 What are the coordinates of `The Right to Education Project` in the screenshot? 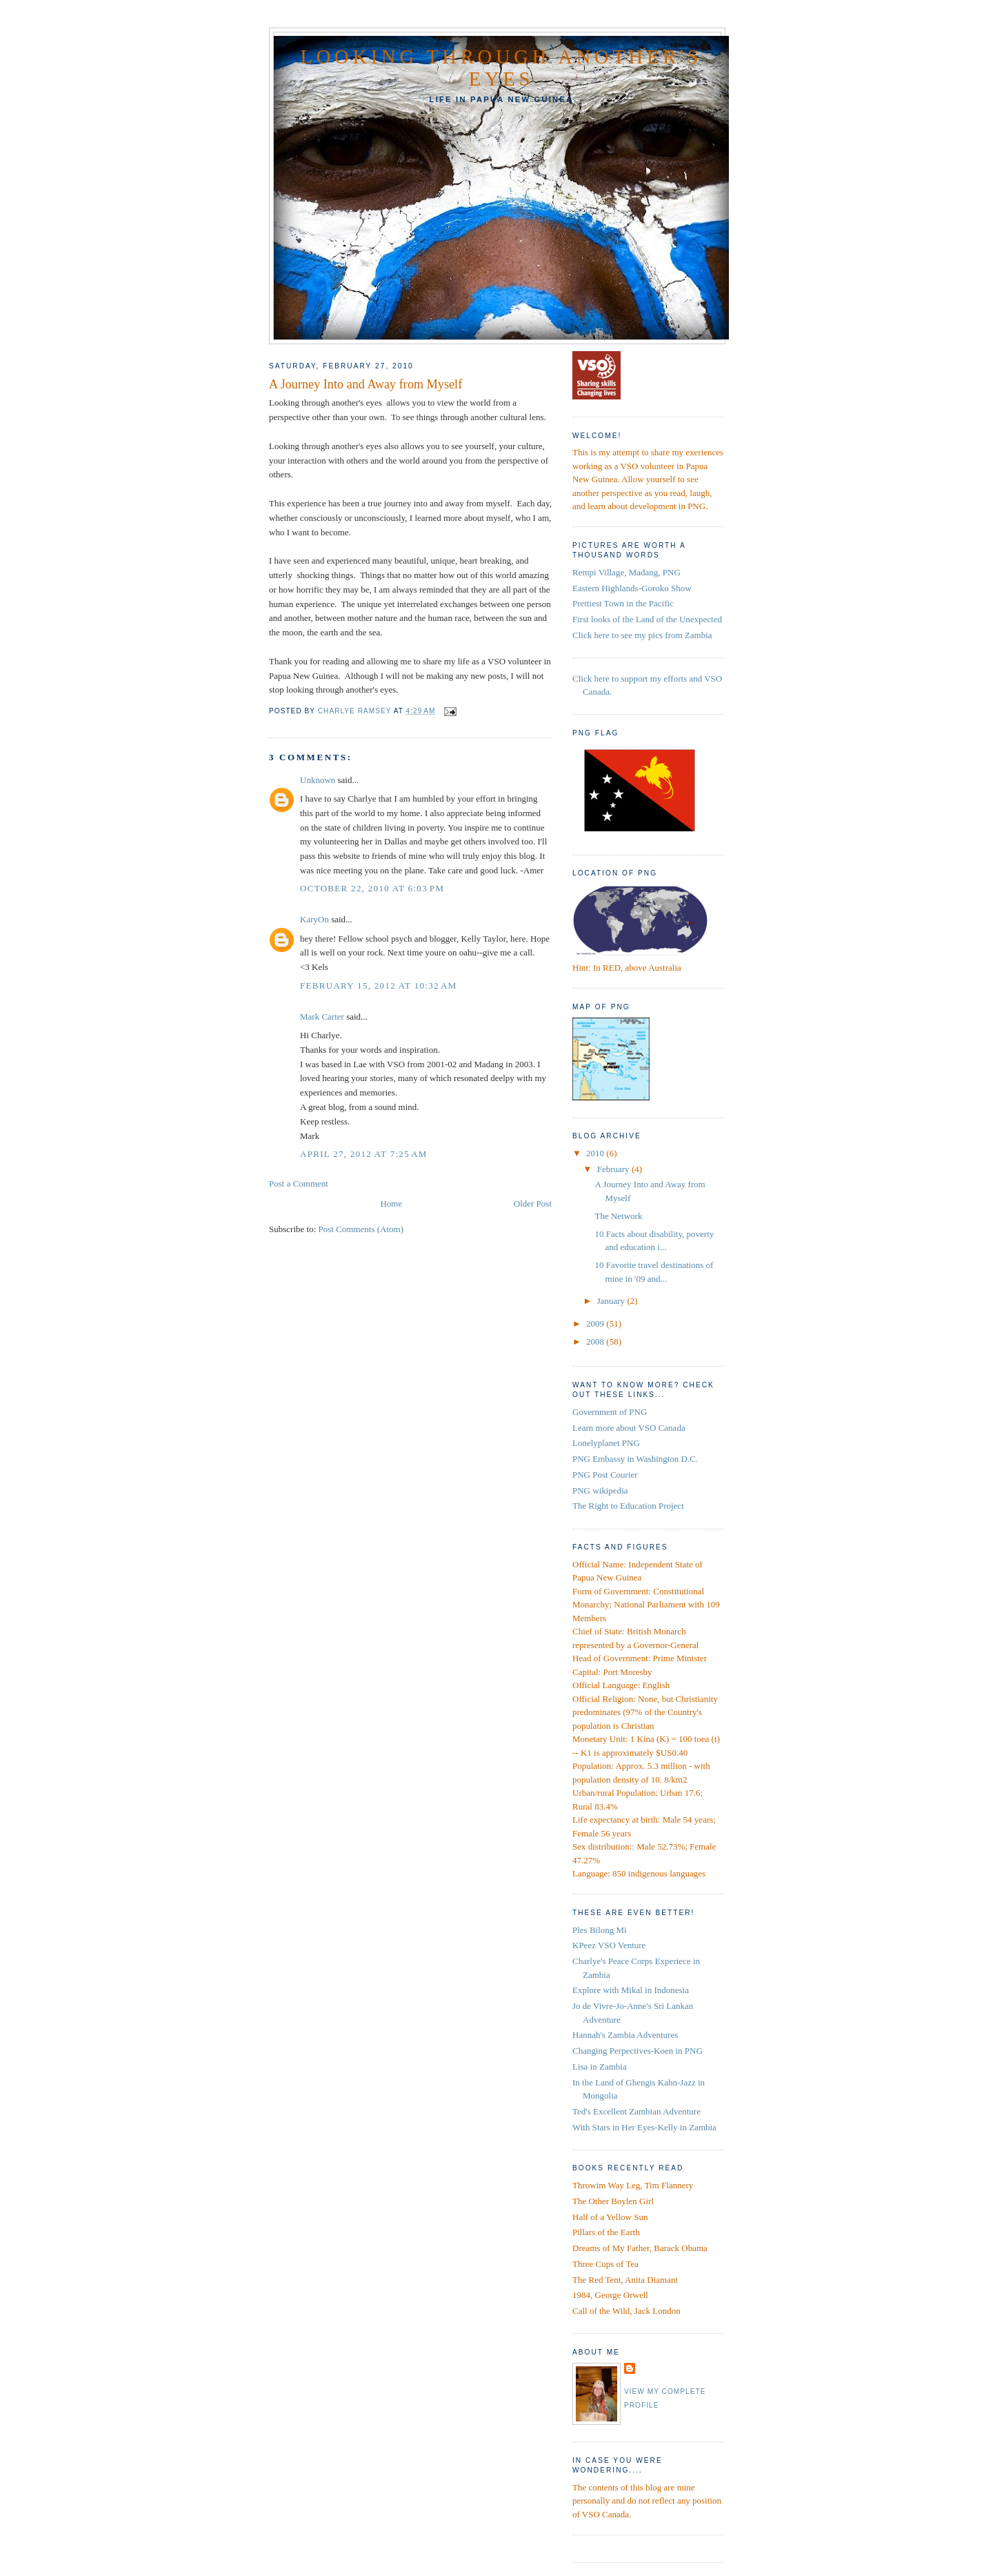 It's located at (628, 1505).